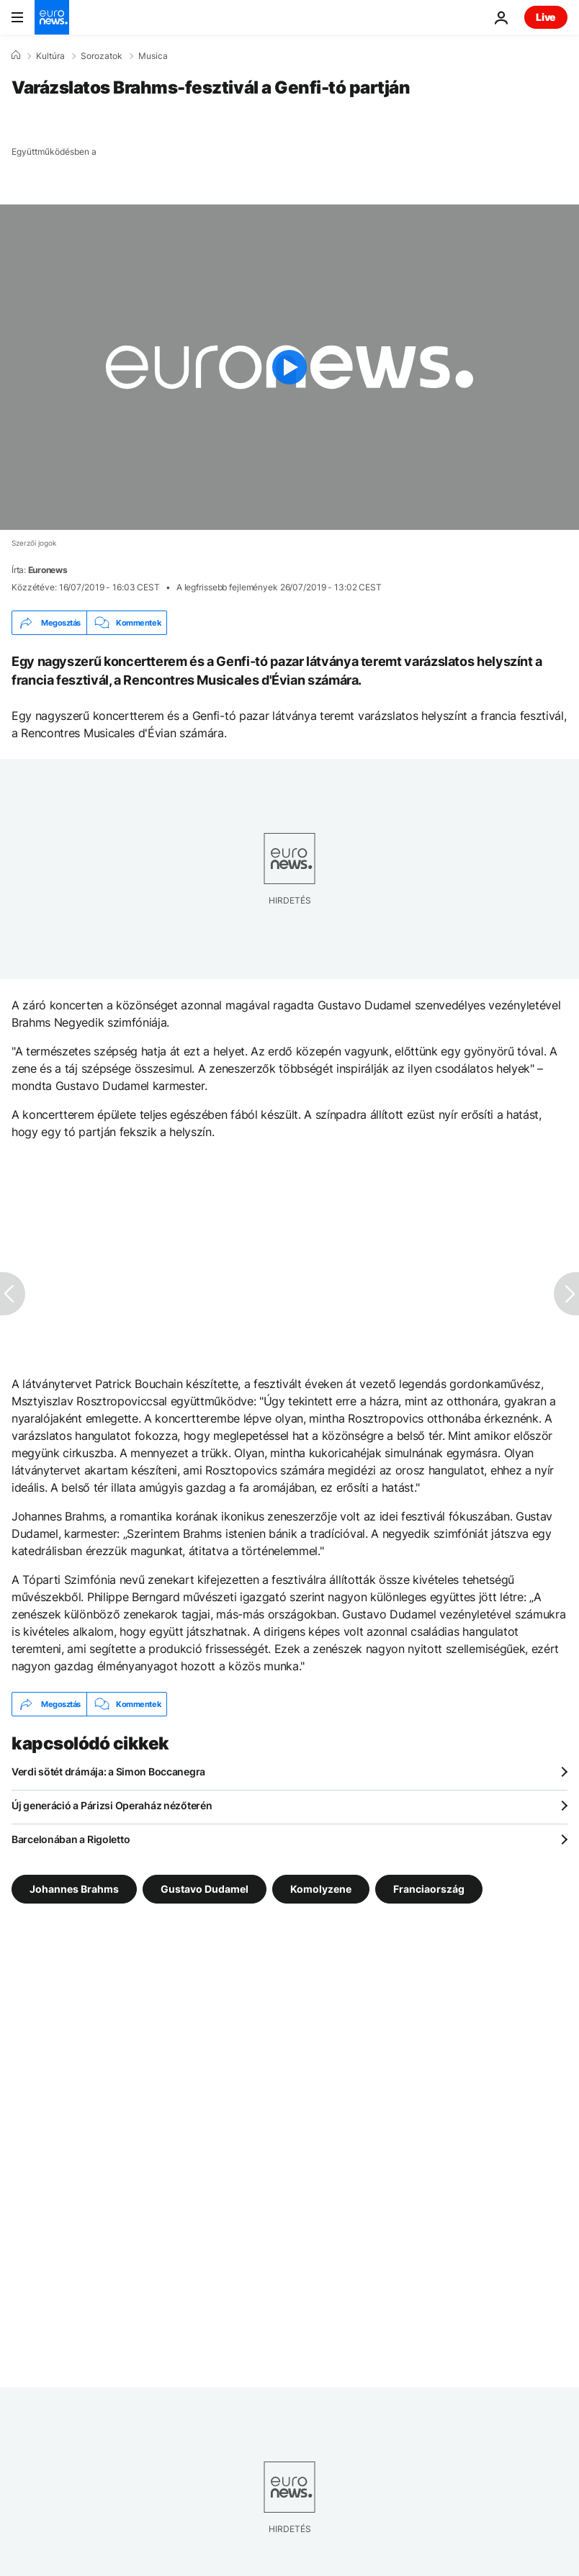 The height and width of the screenshot is (2576, 579). Describe the element at coordinates (101, 56) in the screenshot. I see `Sorozatok` at that location.